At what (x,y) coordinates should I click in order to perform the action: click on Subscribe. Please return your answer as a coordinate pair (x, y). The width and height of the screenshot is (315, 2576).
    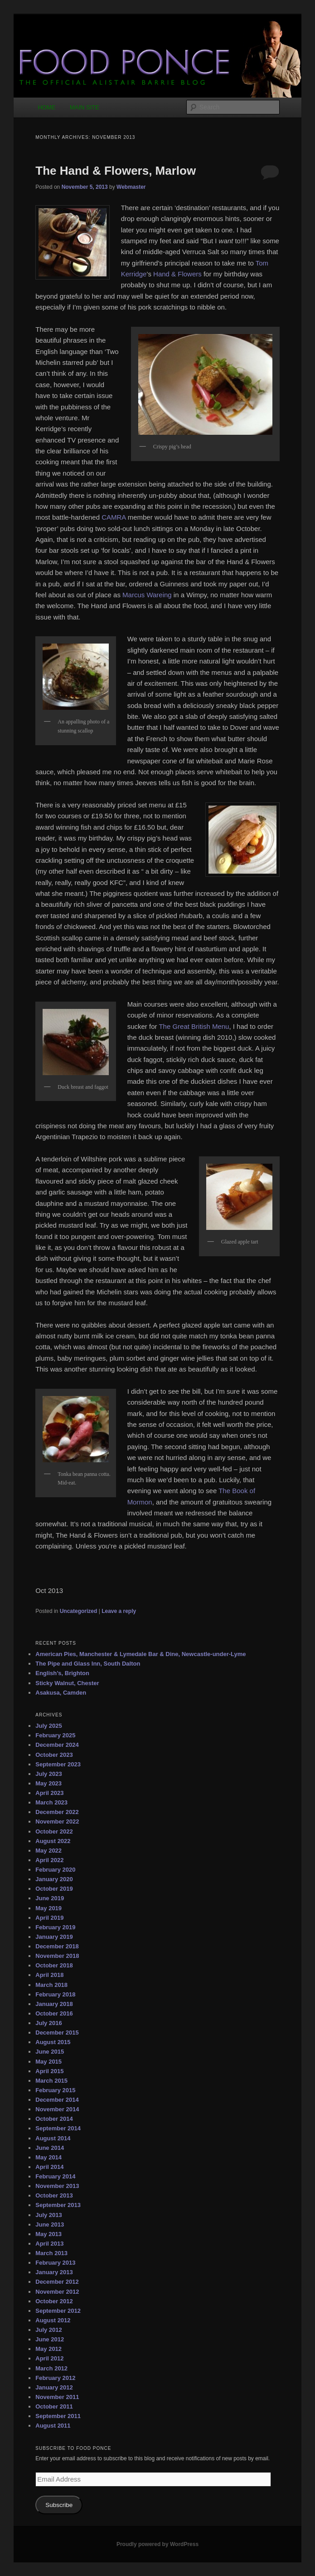
    Looking at the image, I should click on (59, 2505).